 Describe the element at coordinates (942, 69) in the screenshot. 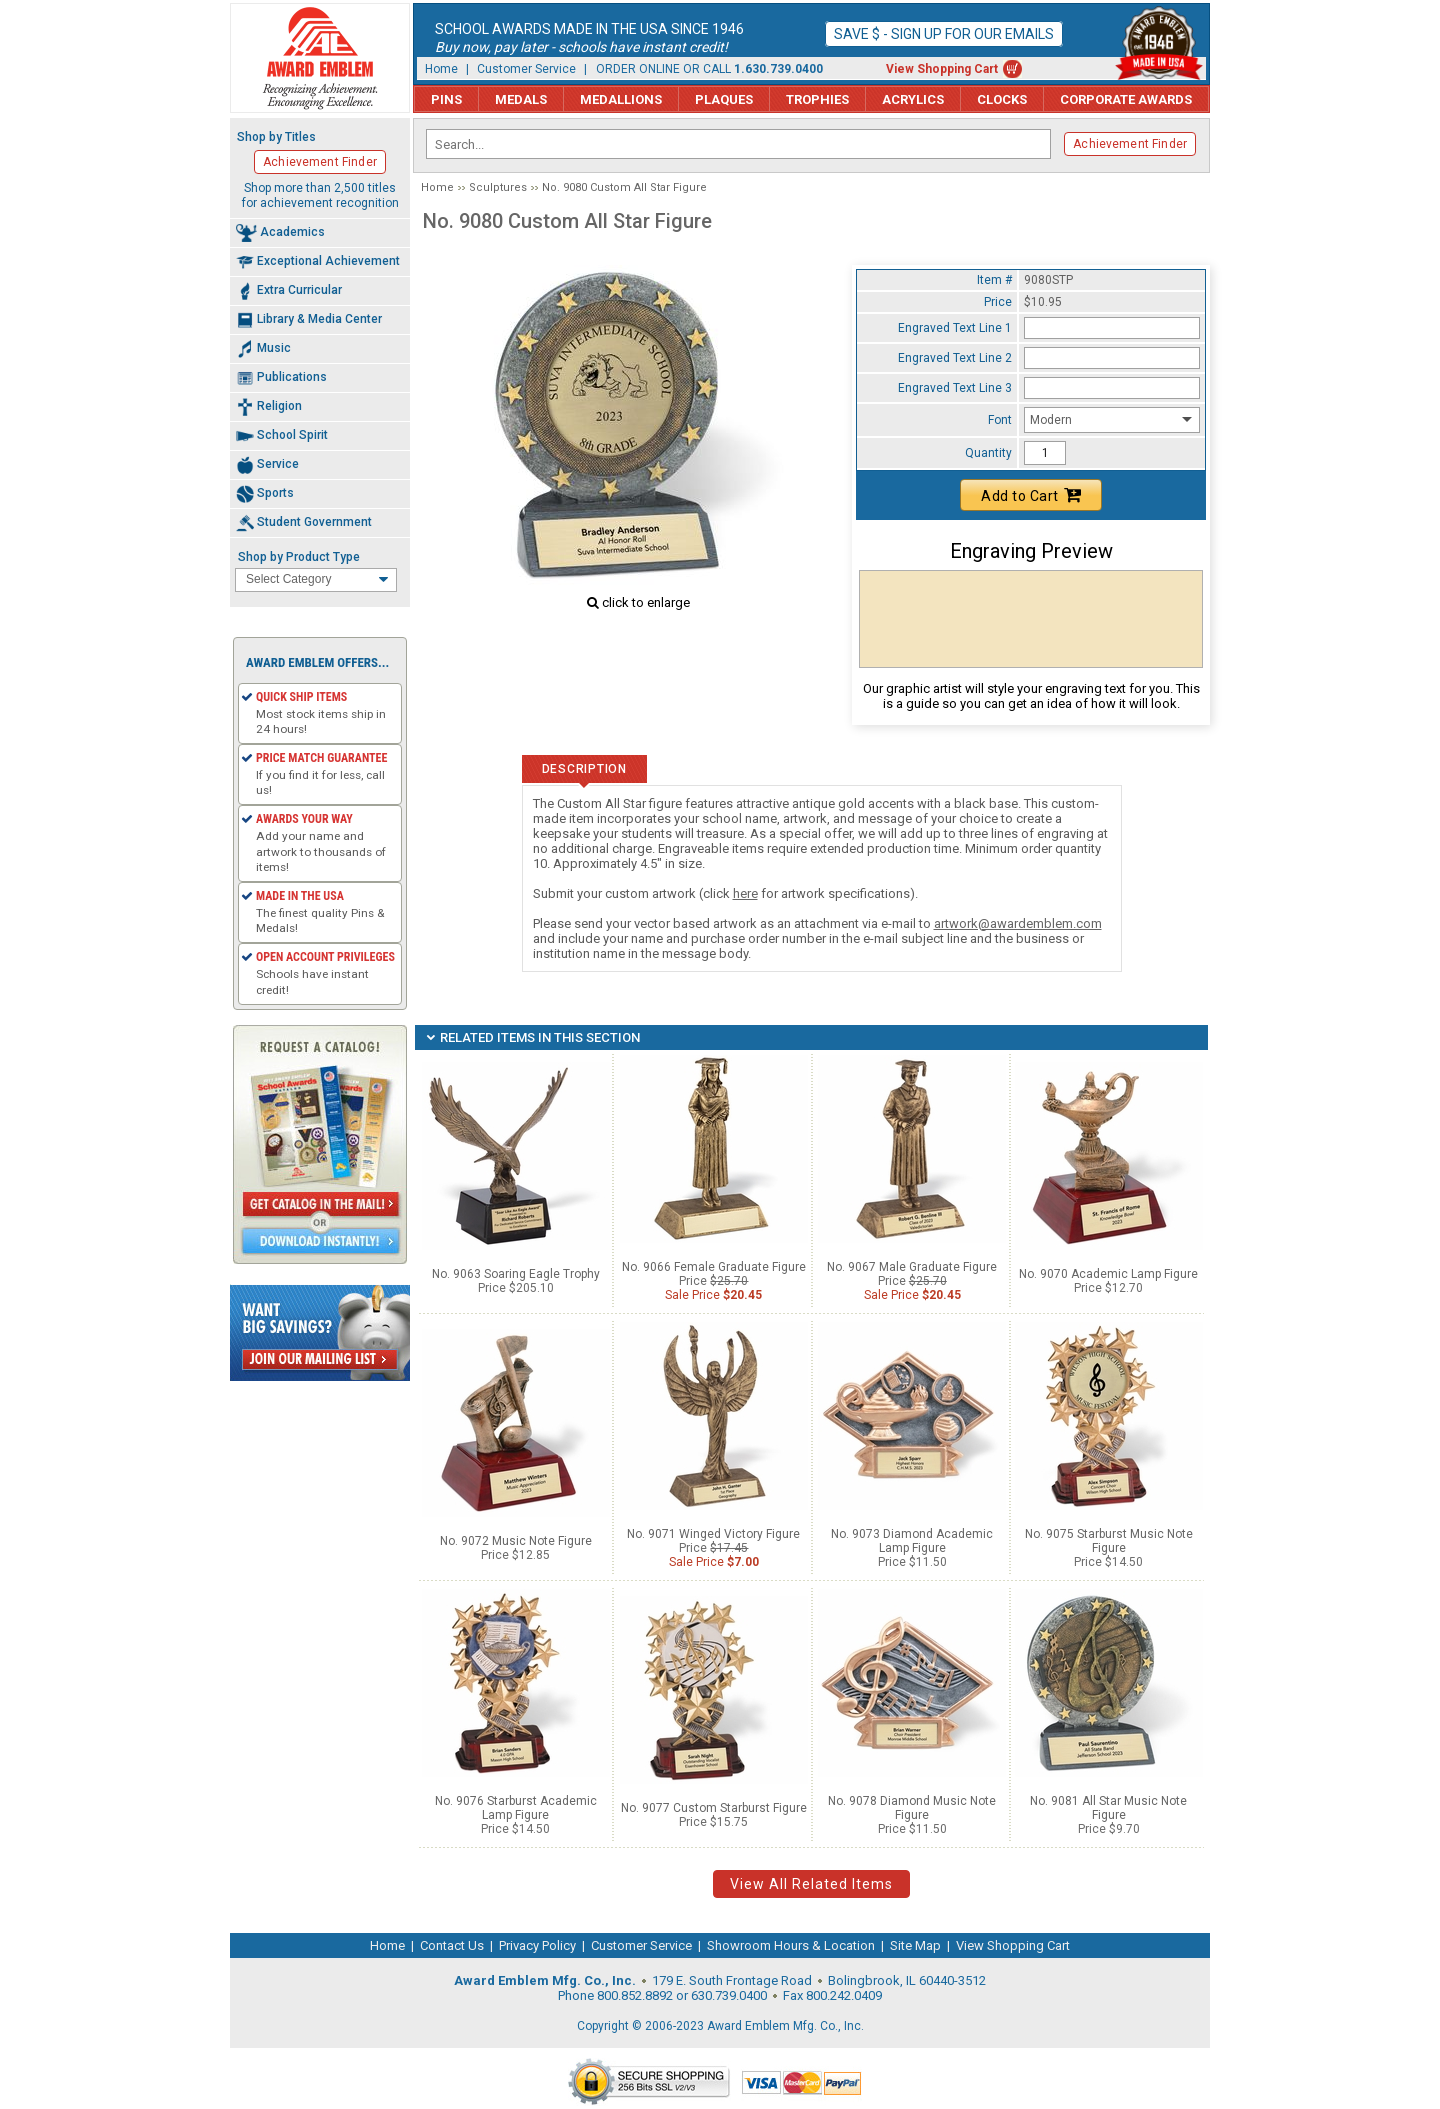

I see `View Shopping Cart` at that location.